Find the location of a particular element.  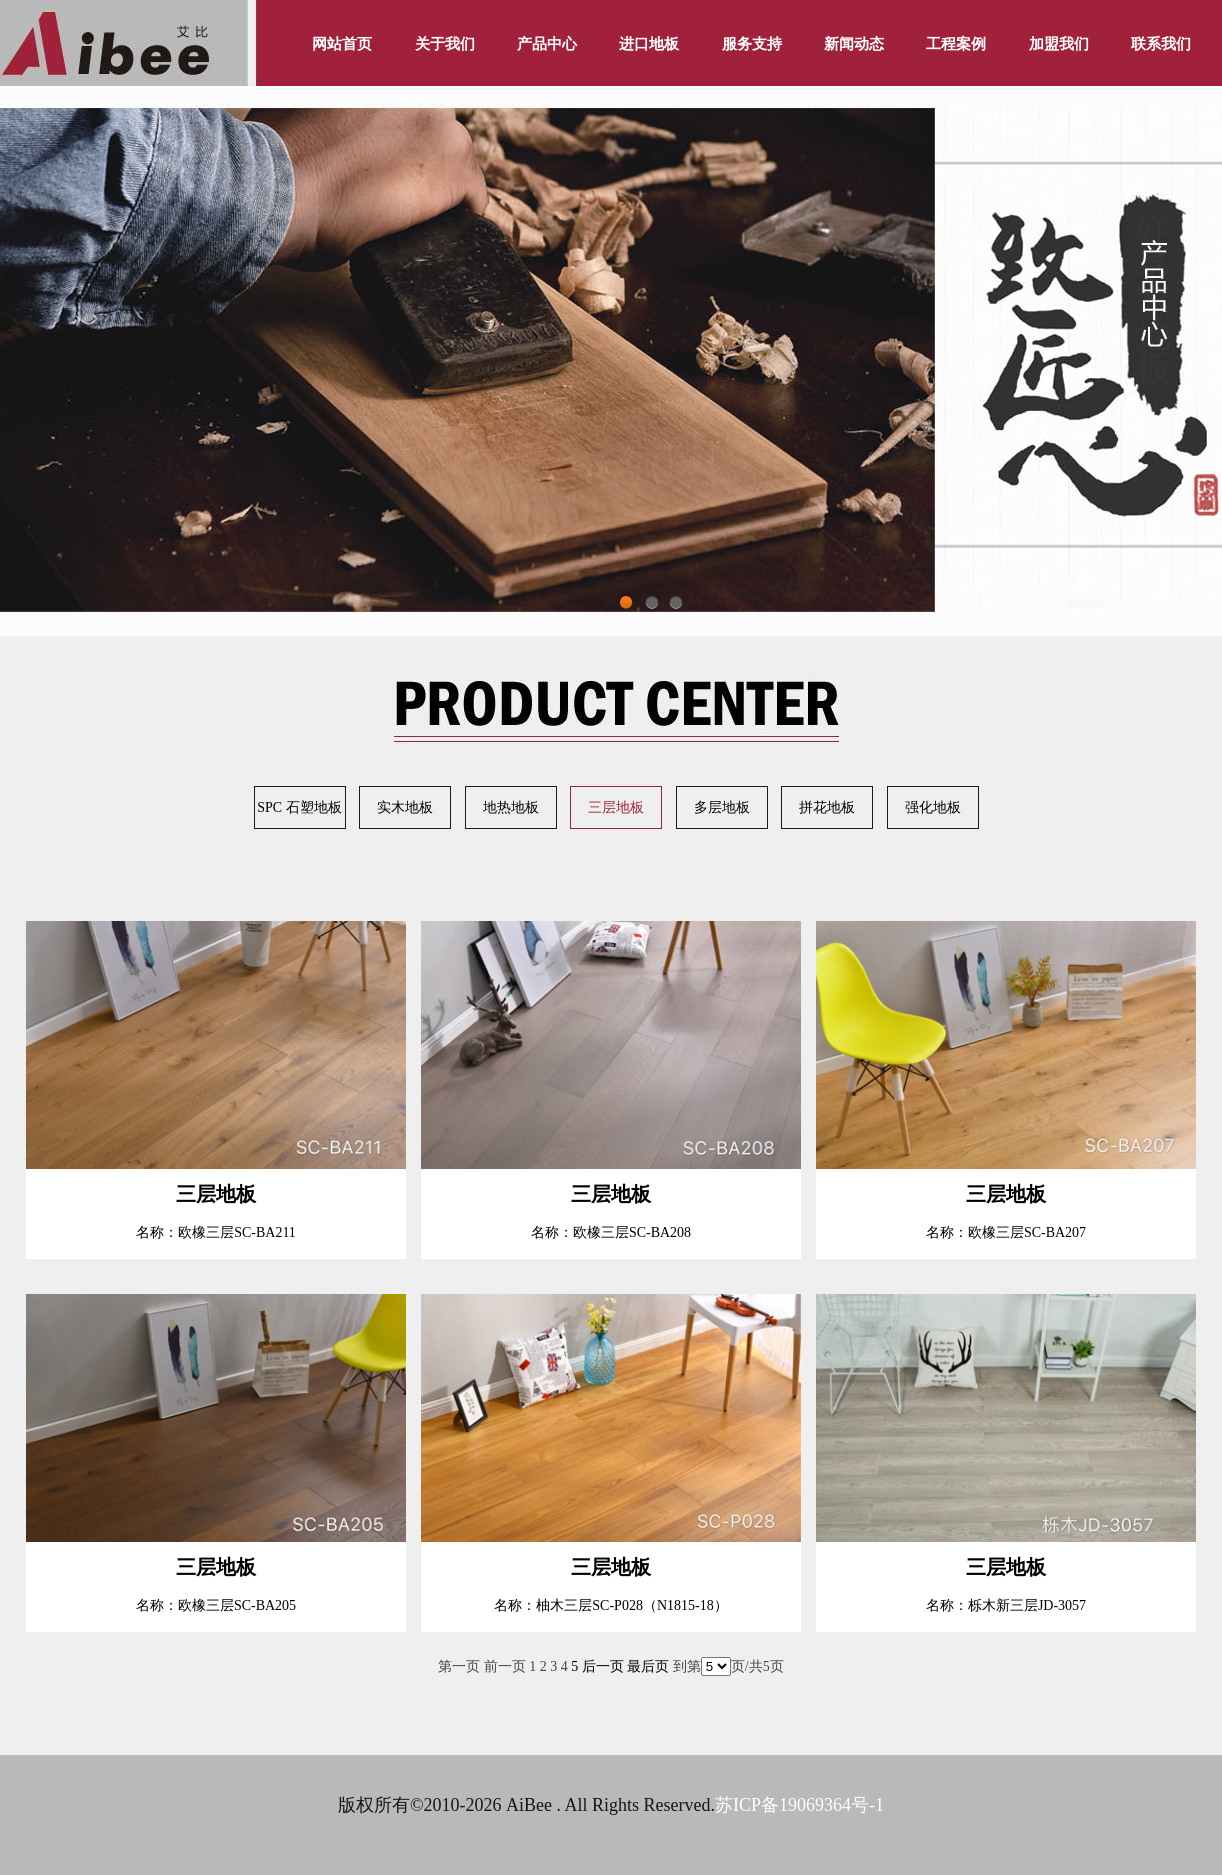

第一页 is located at coordinates (459, 1666).